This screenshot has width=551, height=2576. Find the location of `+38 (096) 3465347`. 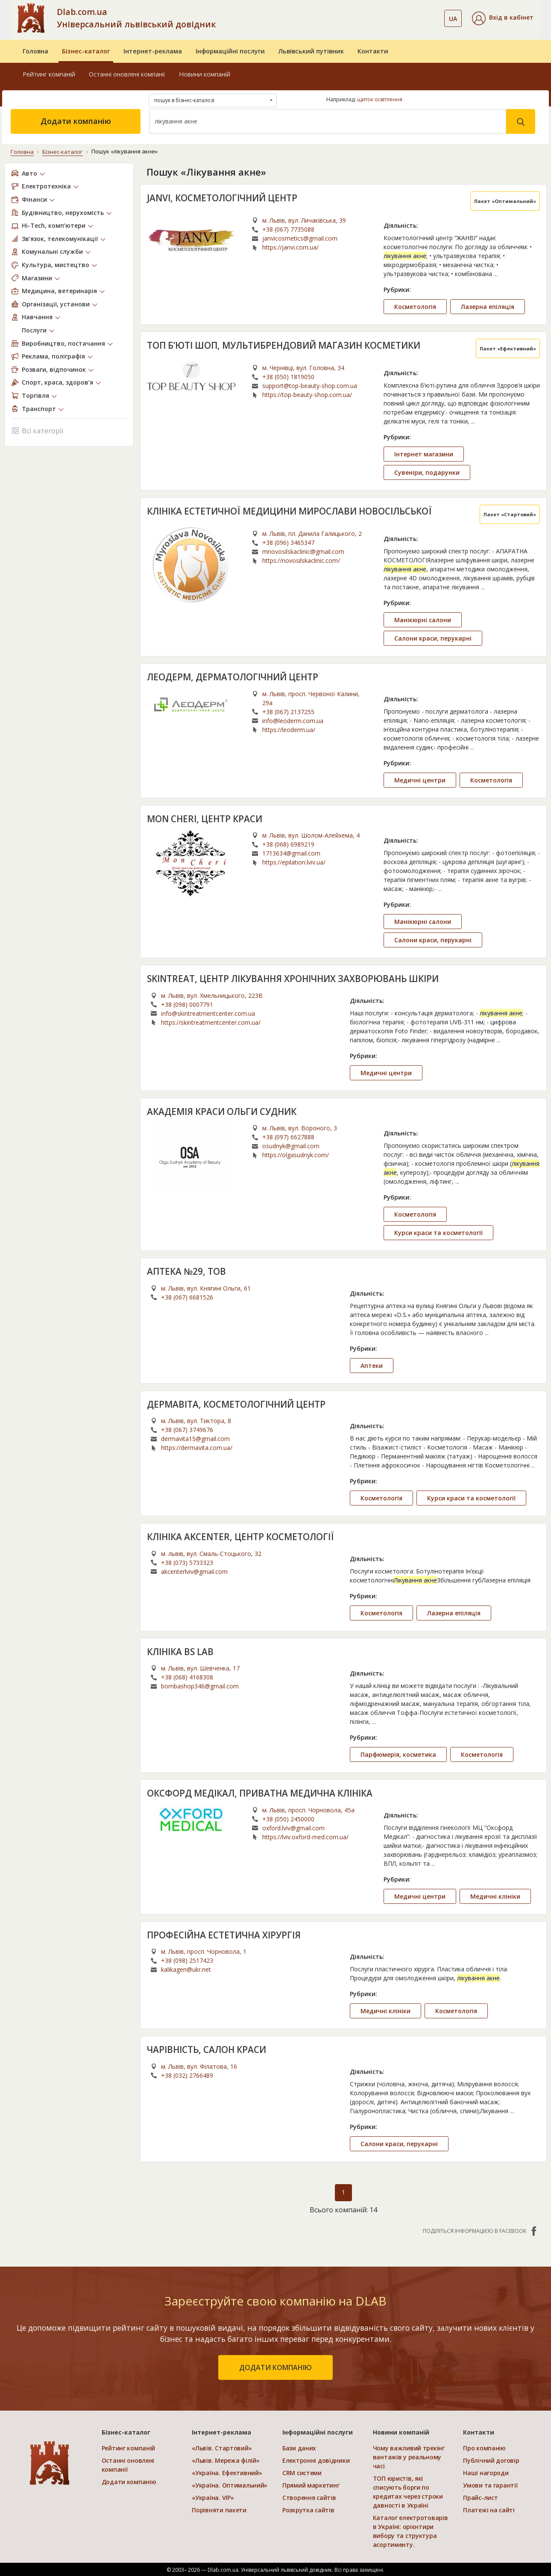

+38 (096) 3465347 is located at coordinates (288, 542).